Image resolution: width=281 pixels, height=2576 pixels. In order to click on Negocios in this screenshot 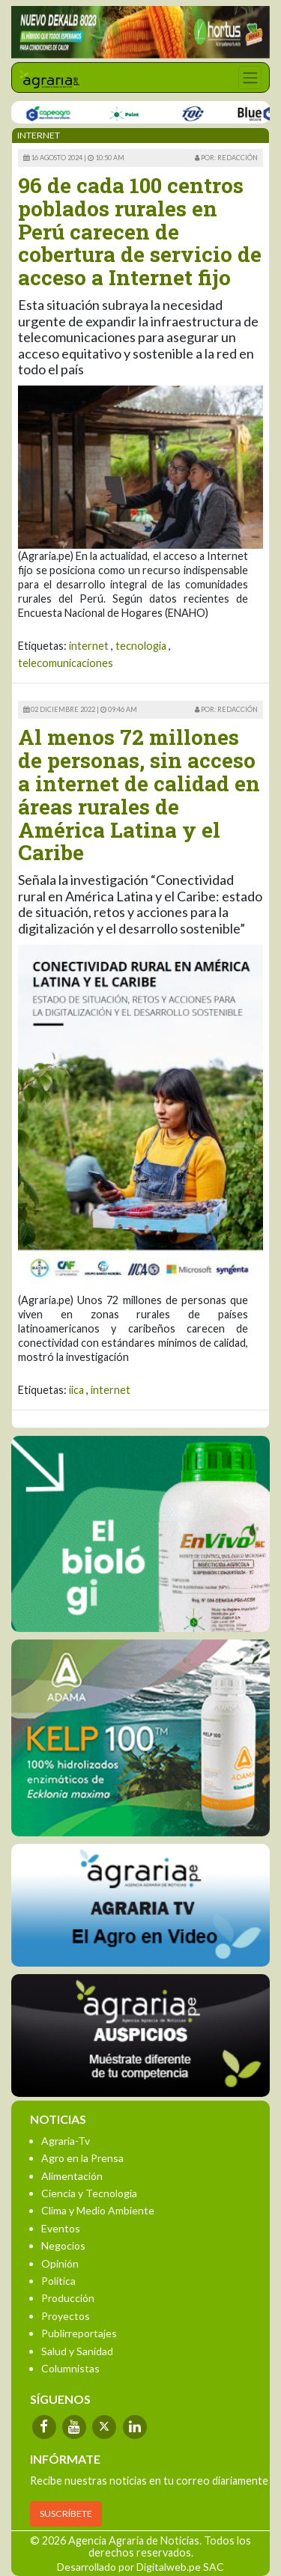, I will do `click(63, 2245)`.